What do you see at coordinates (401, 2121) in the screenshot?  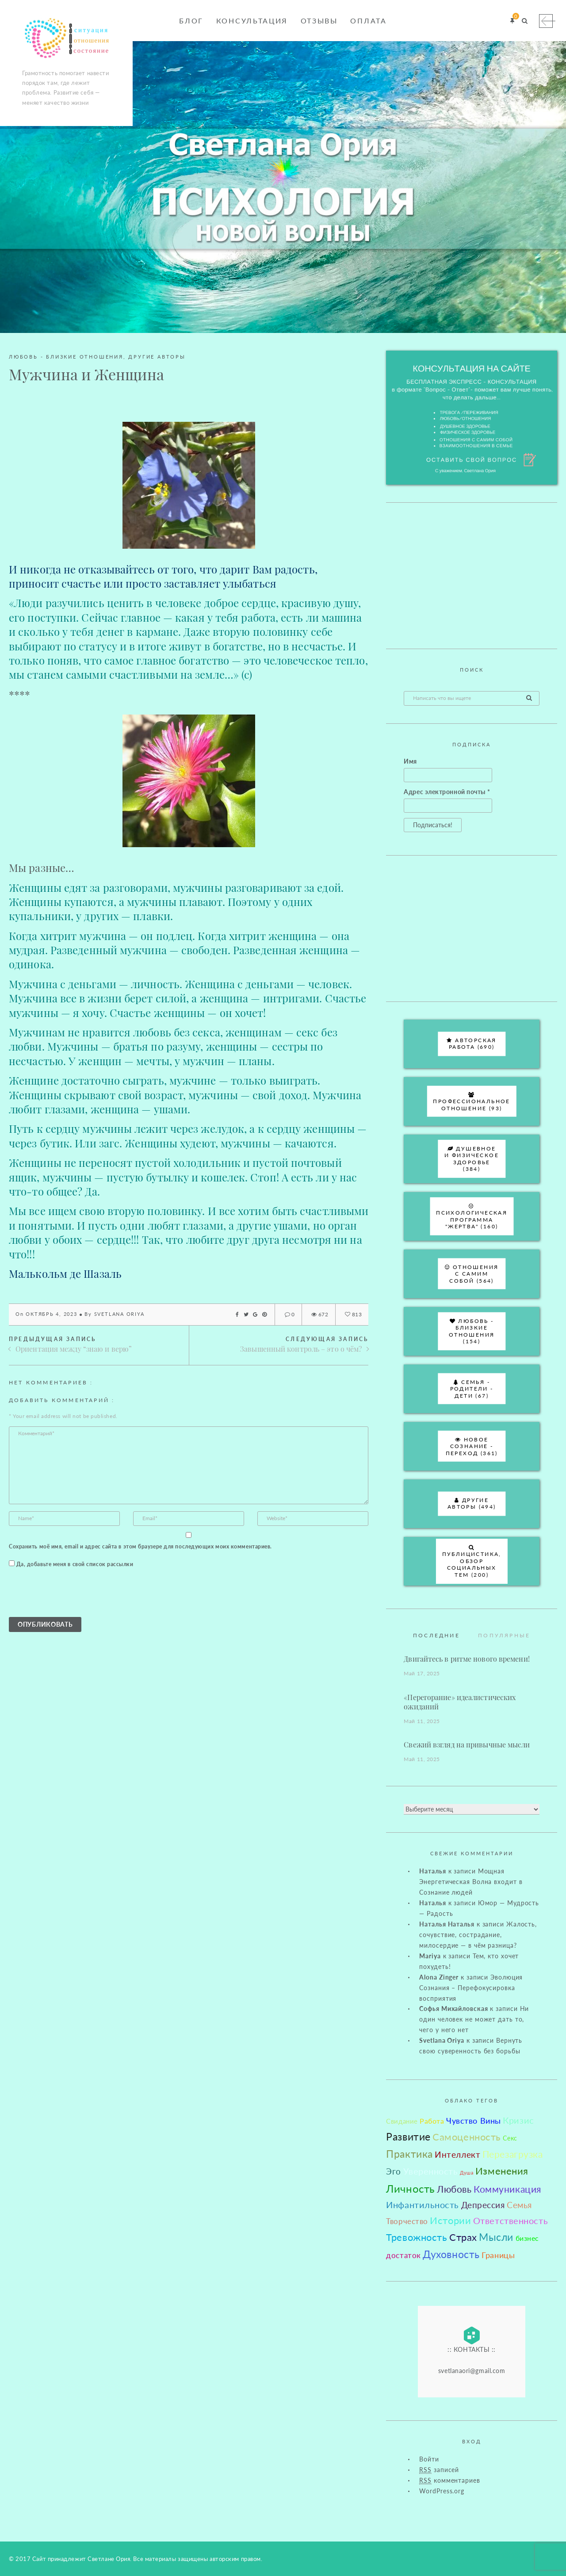 I see `Свидание [Свидание (30 элементов)]` at bounding box center [401, 2121].